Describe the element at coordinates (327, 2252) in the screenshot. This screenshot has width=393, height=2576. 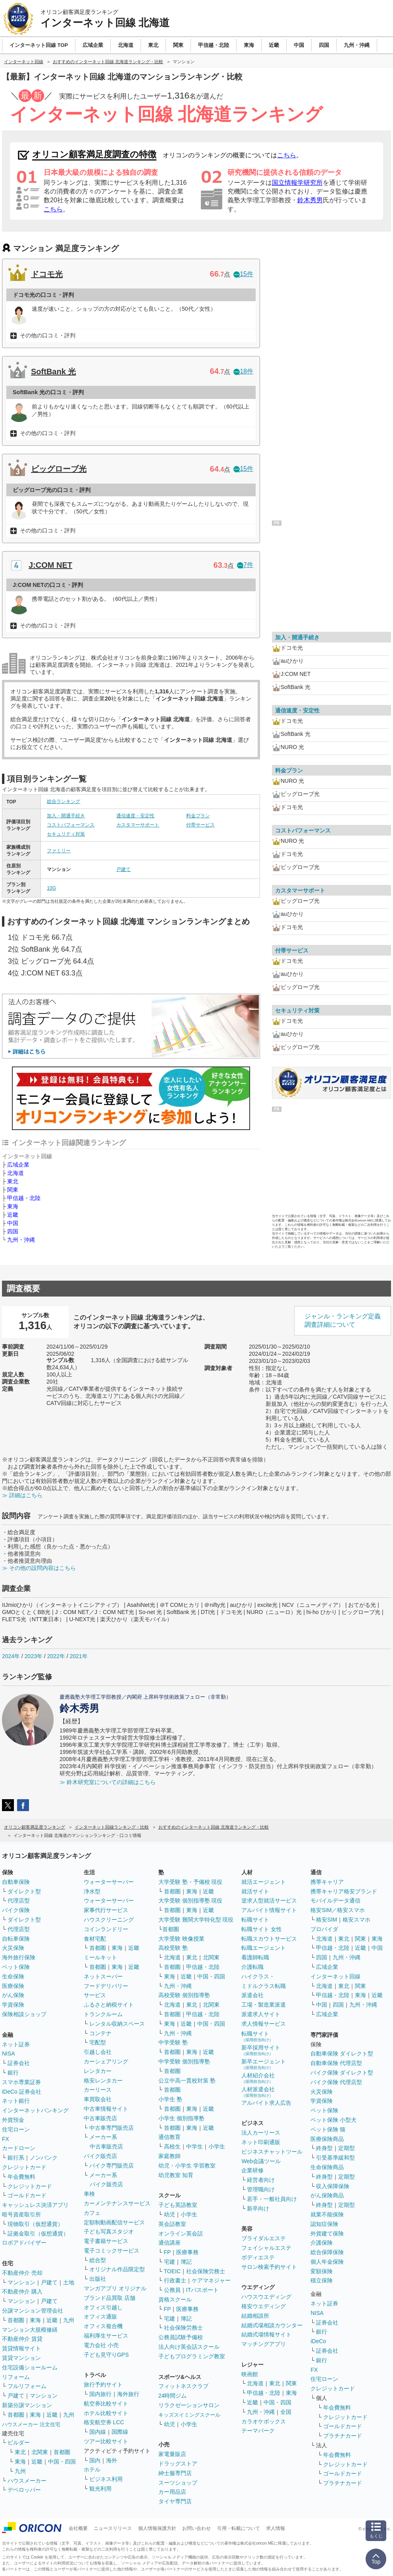
I see `総合保障保険` at that location.